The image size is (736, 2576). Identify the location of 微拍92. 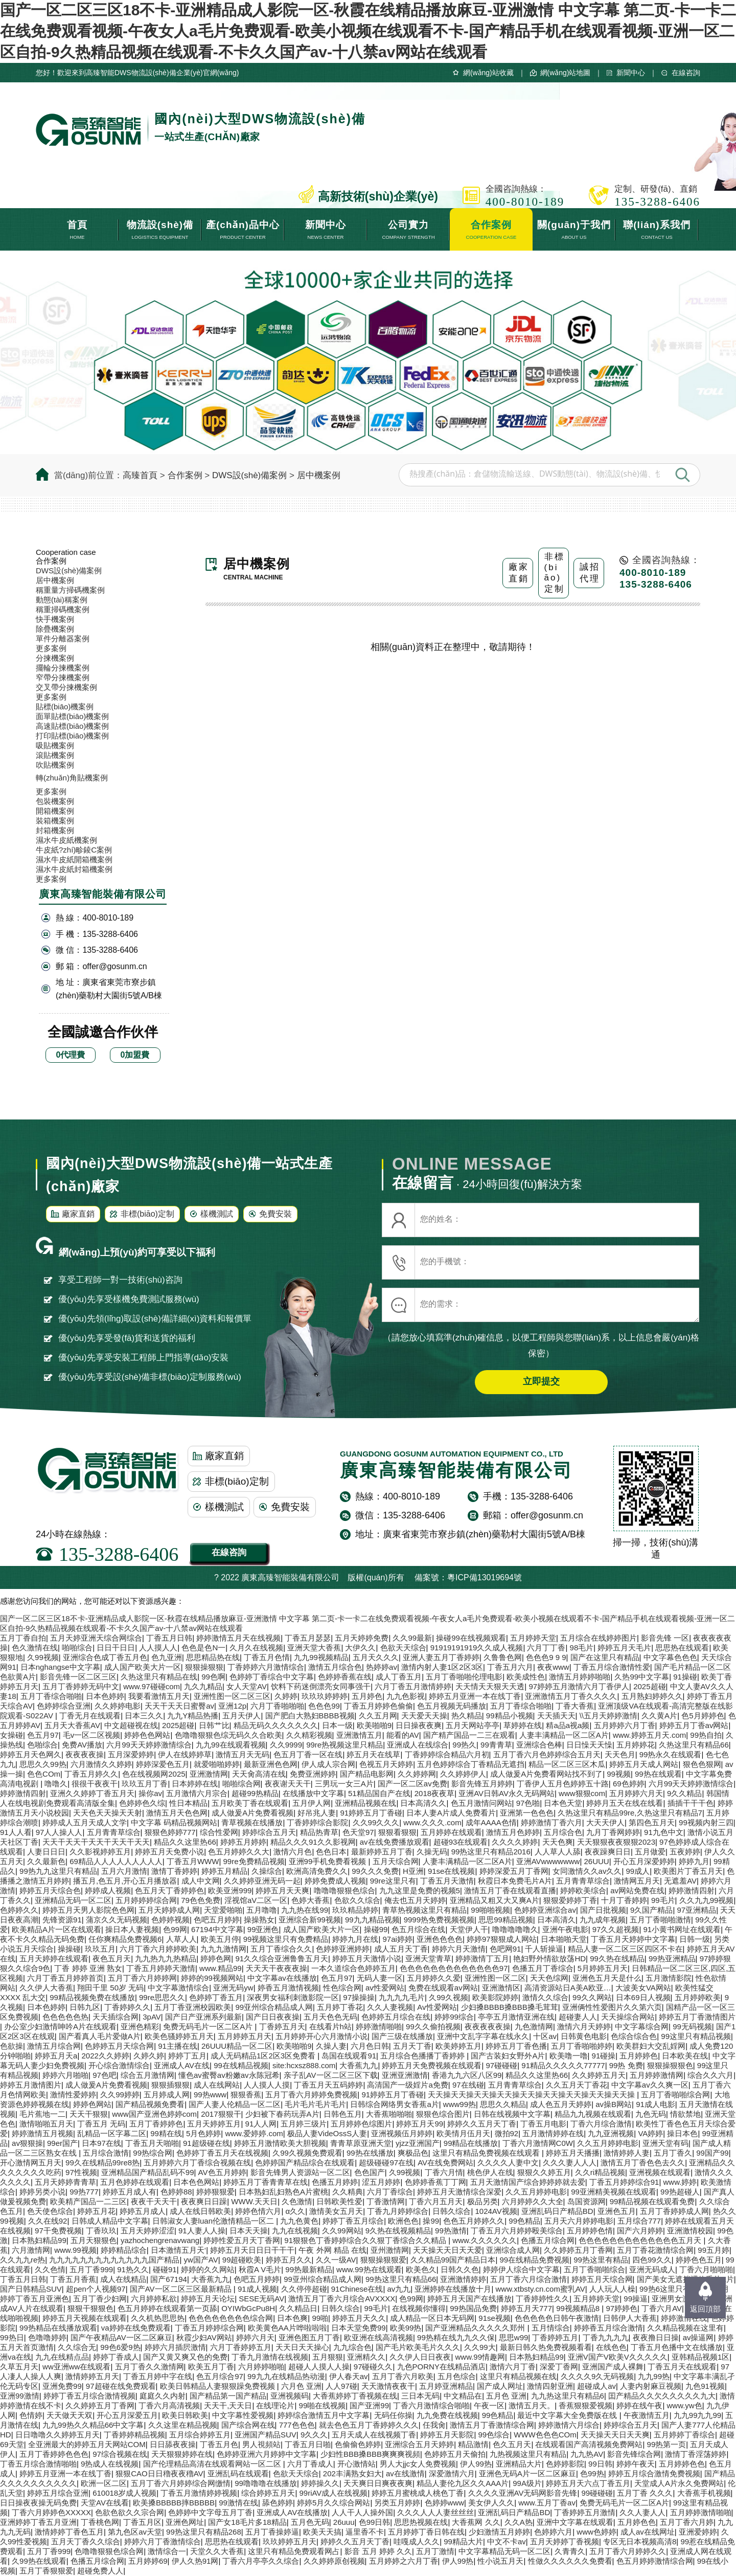
(507, 2133).